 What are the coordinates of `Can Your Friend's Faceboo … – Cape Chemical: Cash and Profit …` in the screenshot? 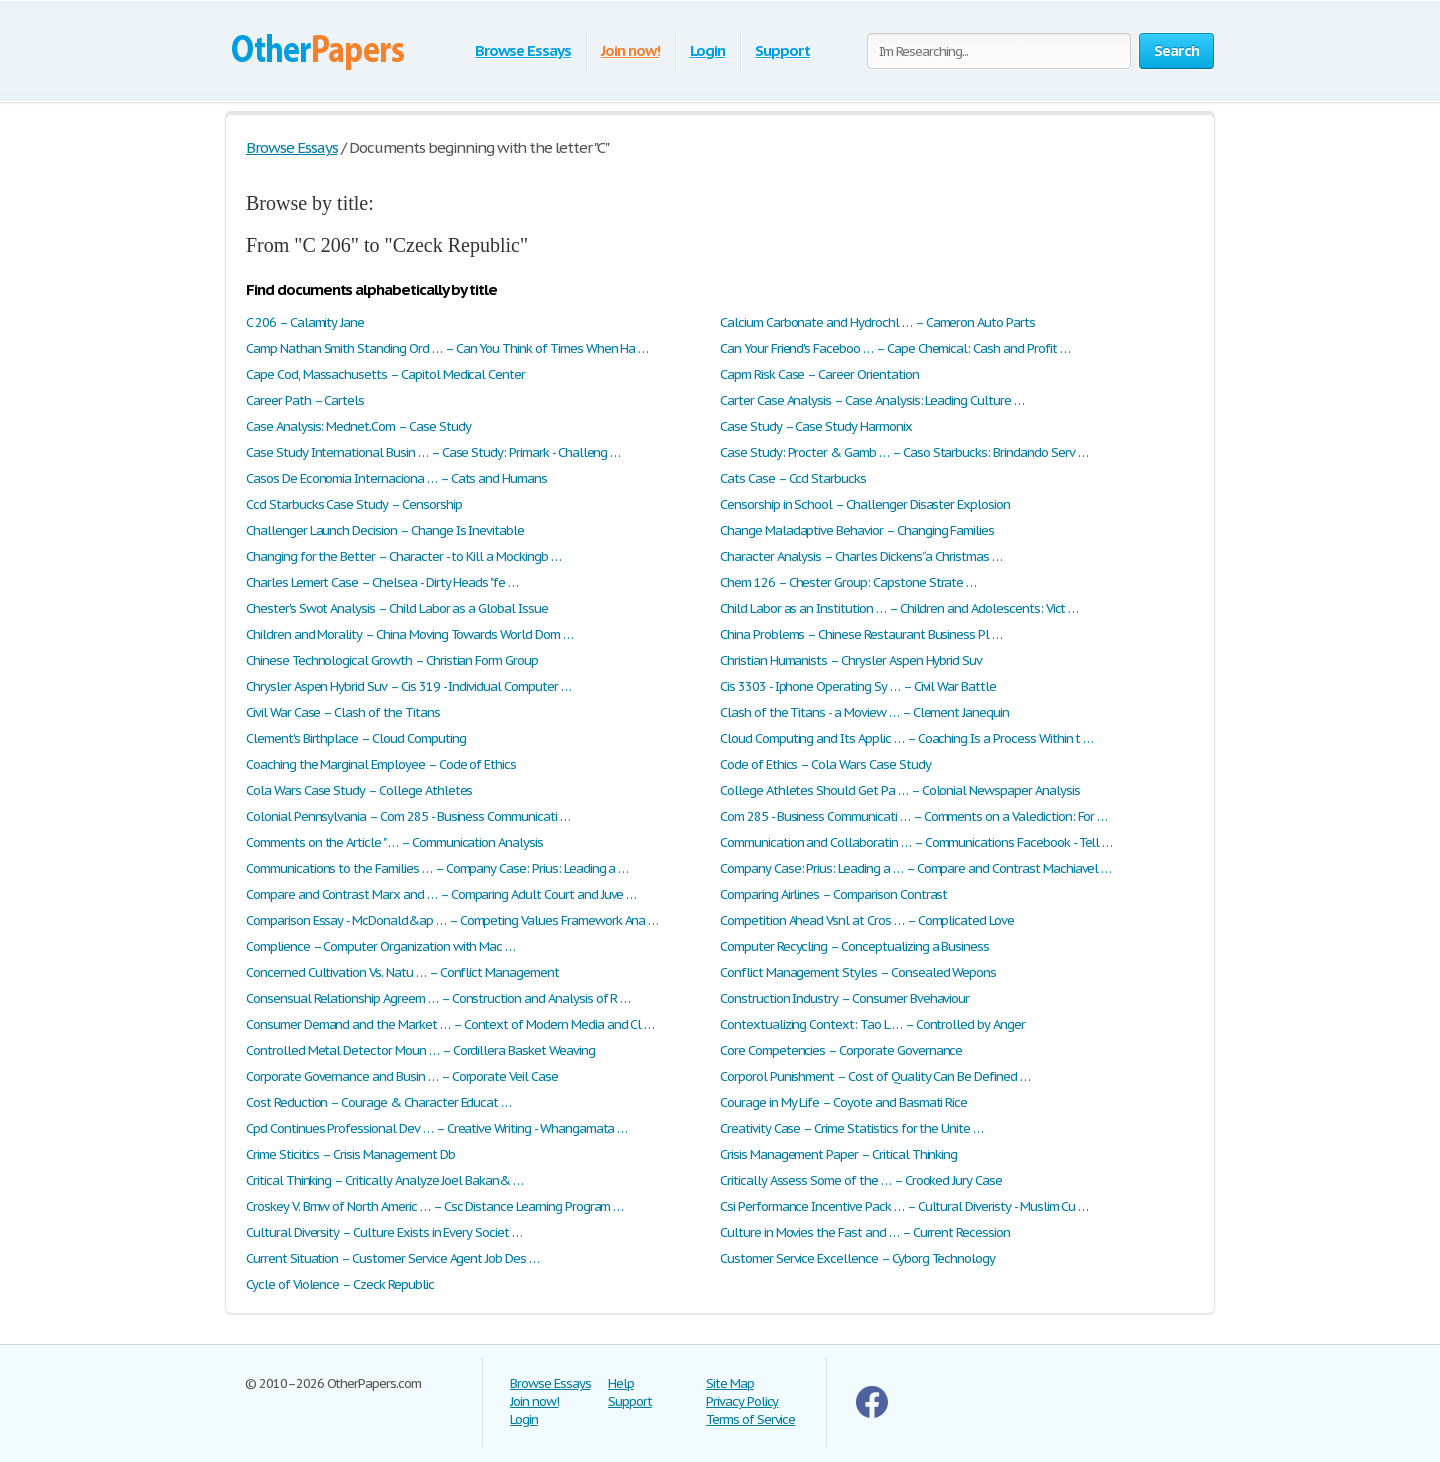 It's located at (895, 348).